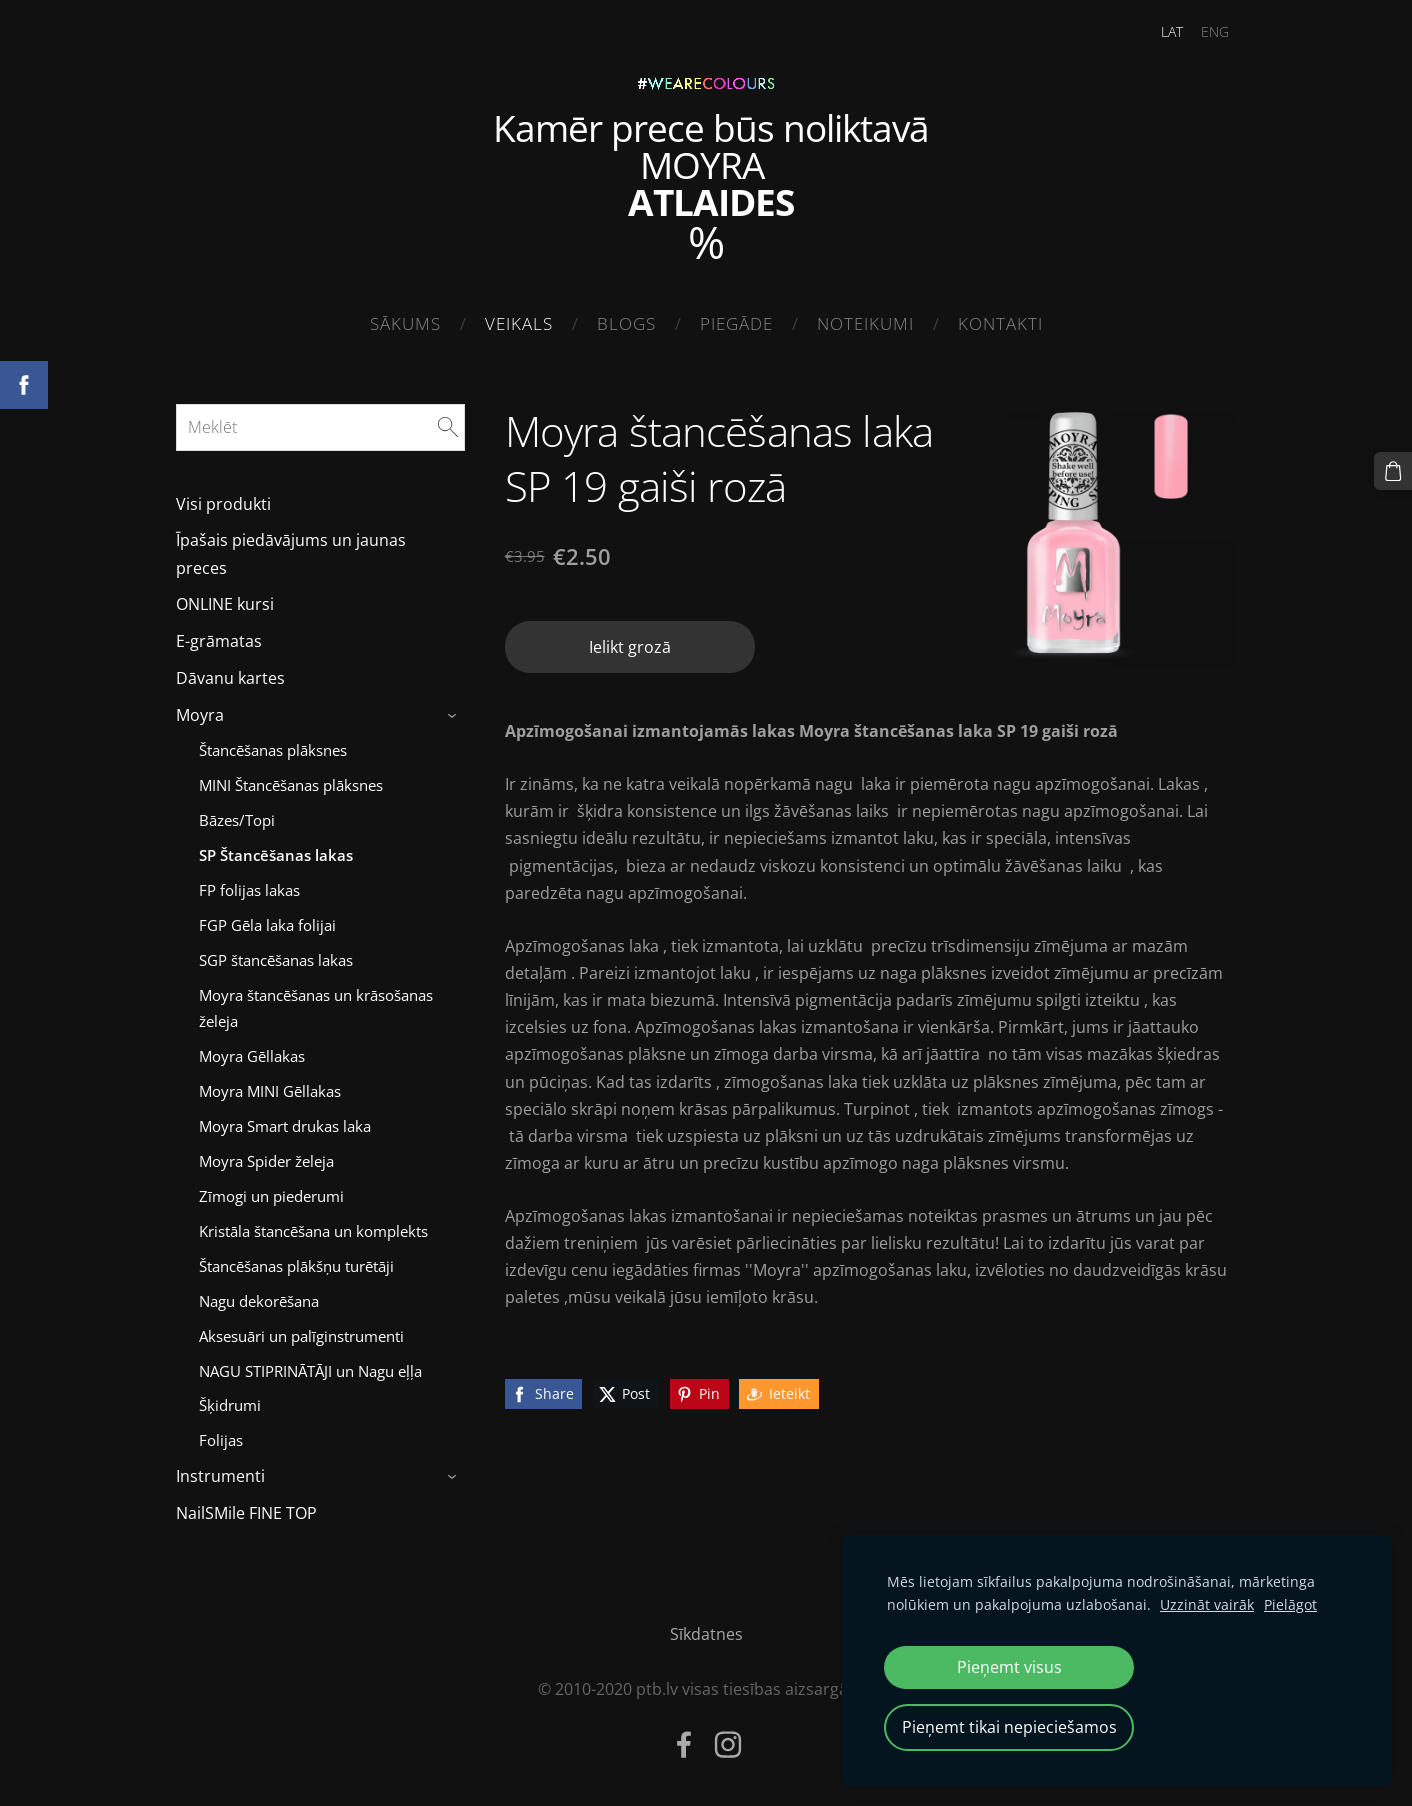  I want to click on Kristāla štancēšana un komplekts [menuitem], so click(313, 1231).